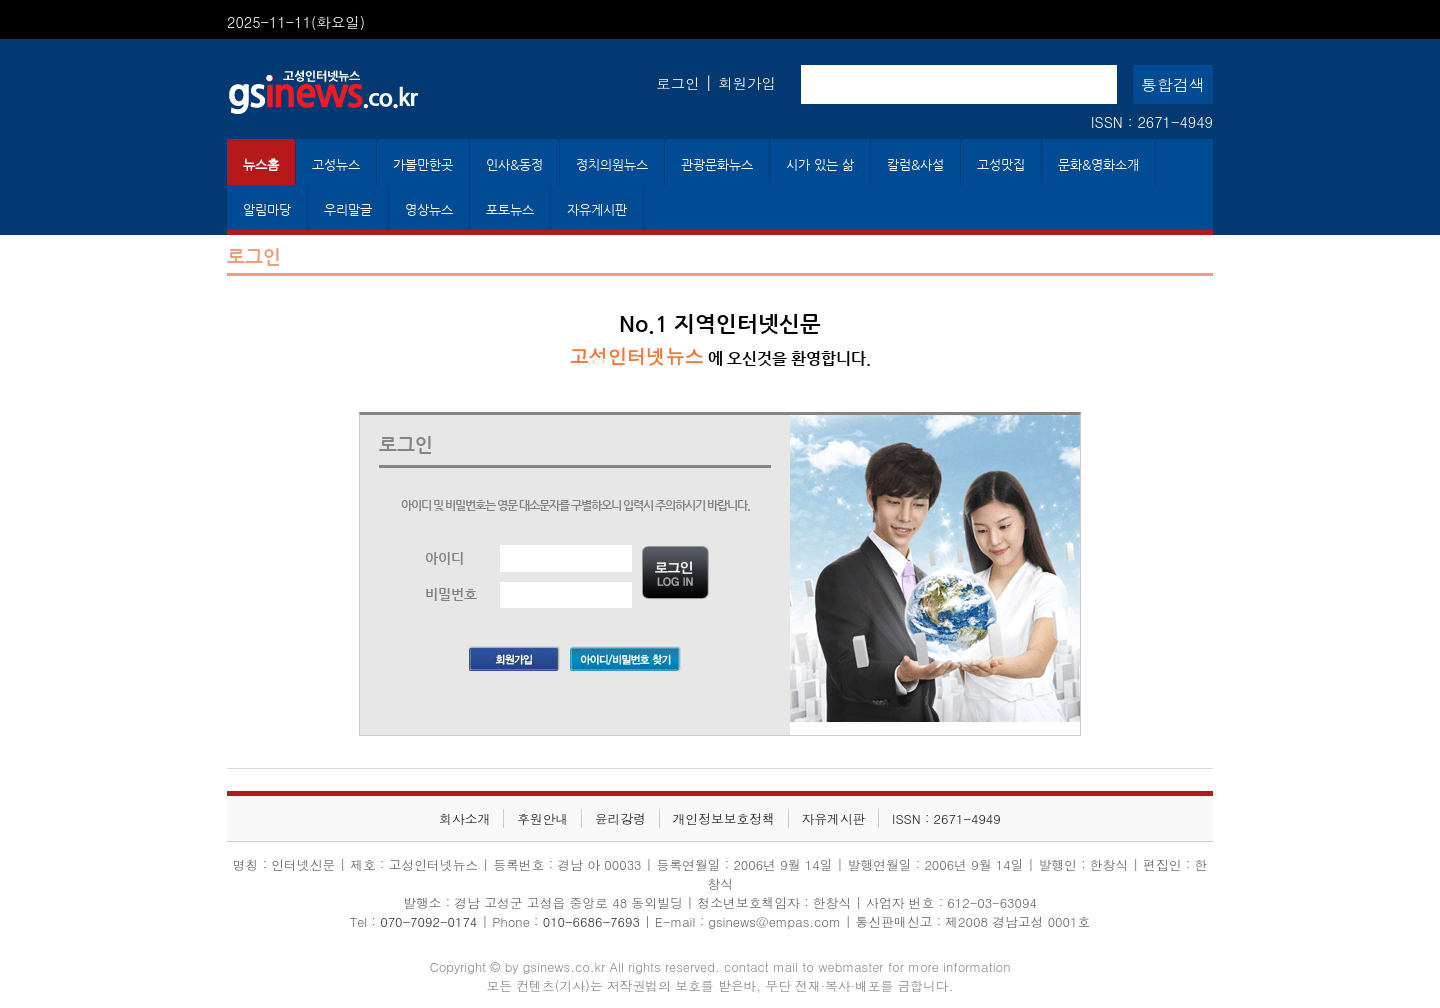  Describe the element at coordinates (348, 209) in the screenshot. I see `우리말글` at that location.